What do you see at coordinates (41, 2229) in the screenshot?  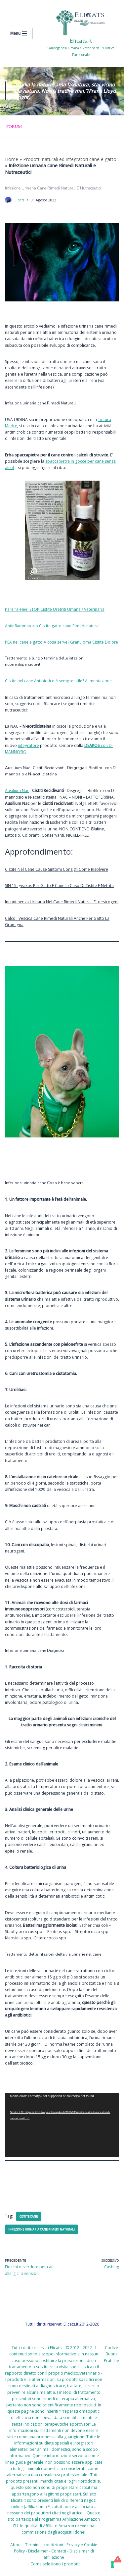 I see `Infezione urinaria cane Rimedi Naturali` at bounding box center [41, 2229].